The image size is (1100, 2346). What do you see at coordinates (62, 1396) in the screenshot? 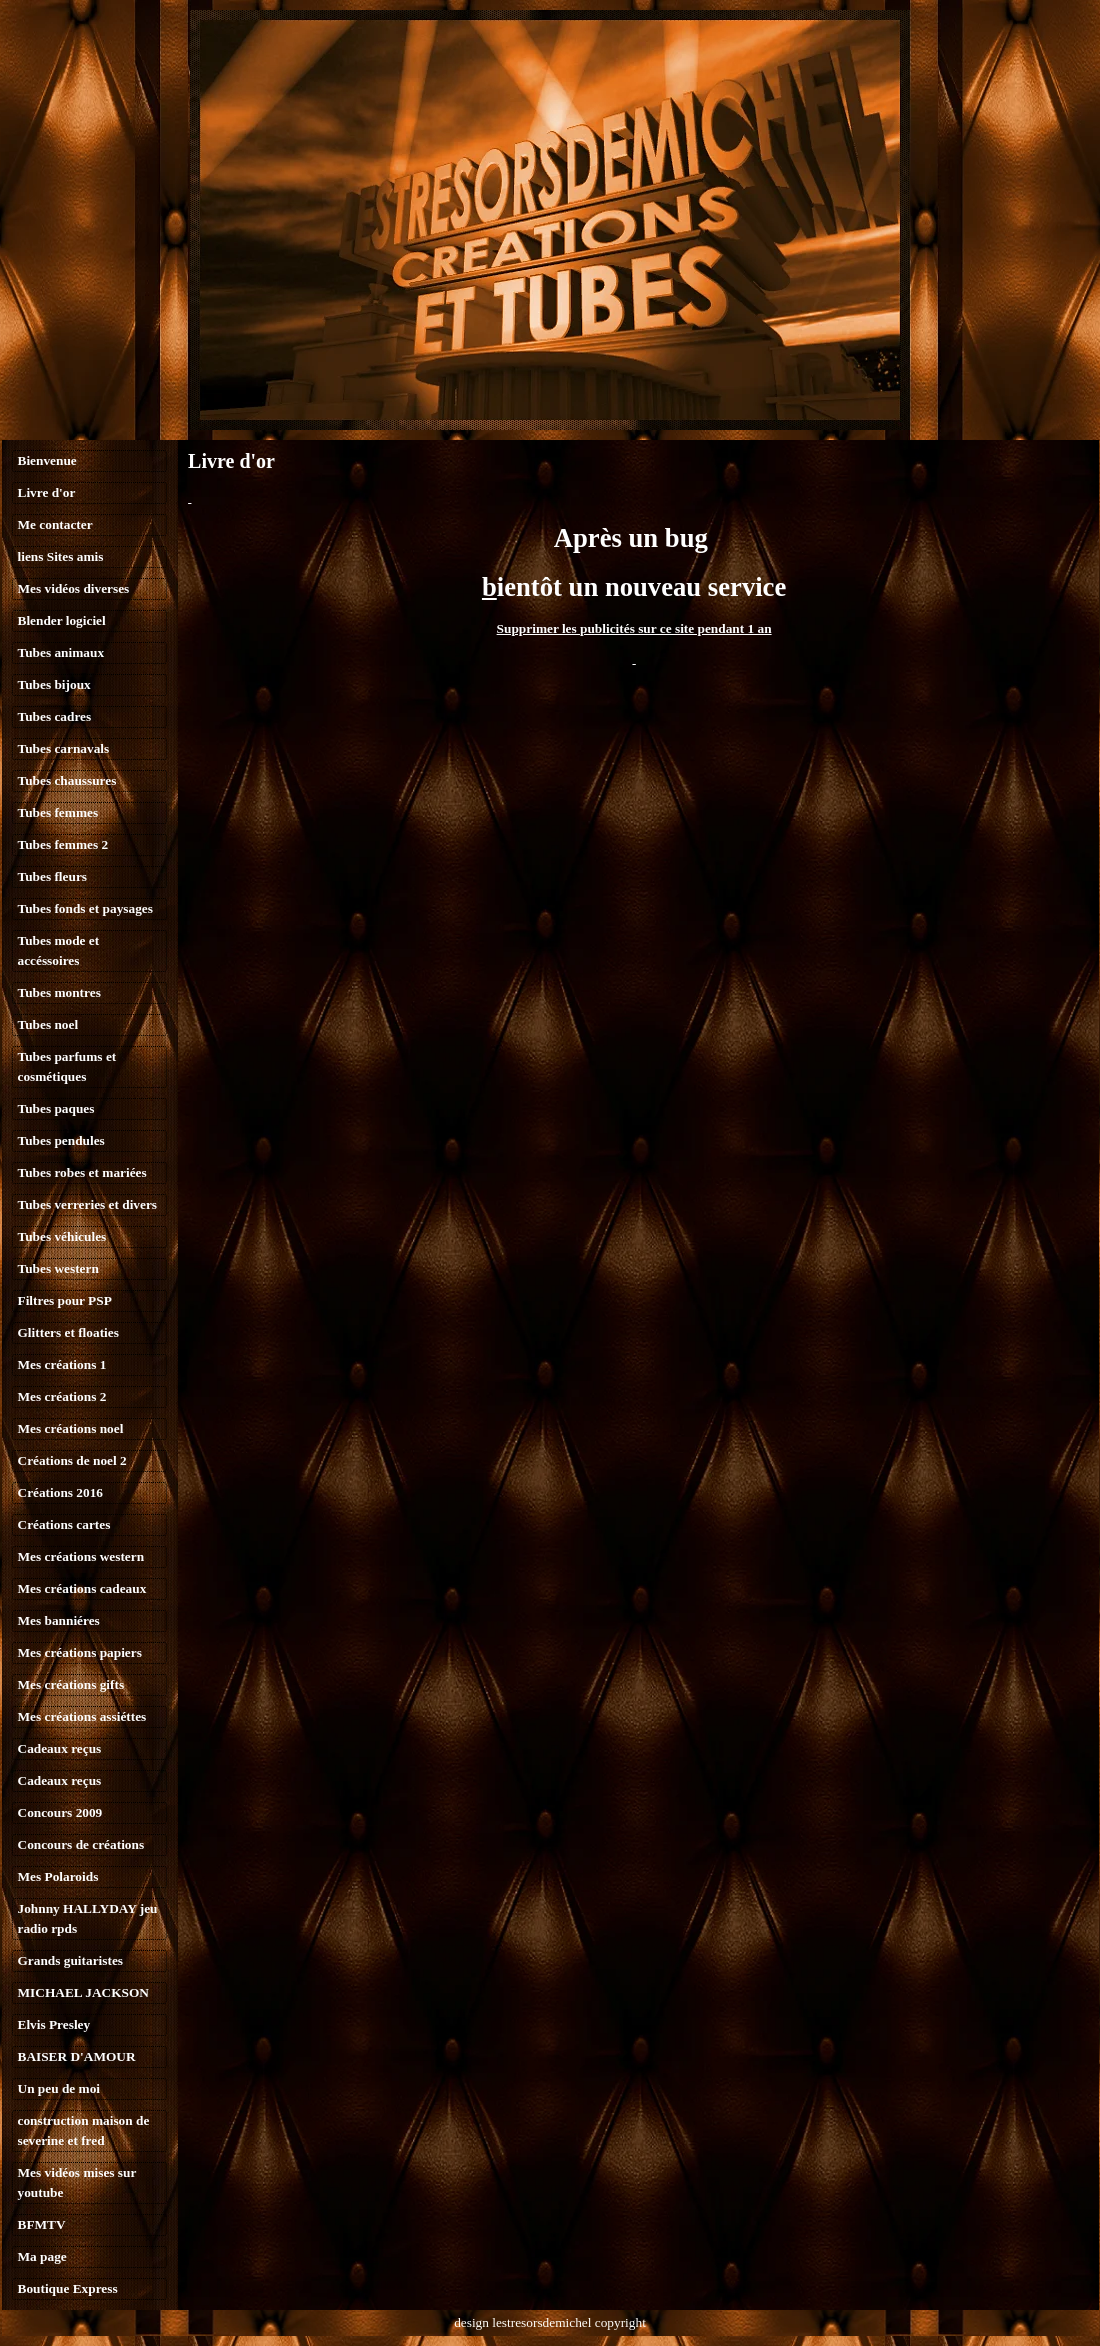
I see `Mes créations 2` at bounding box center [62, 1396].